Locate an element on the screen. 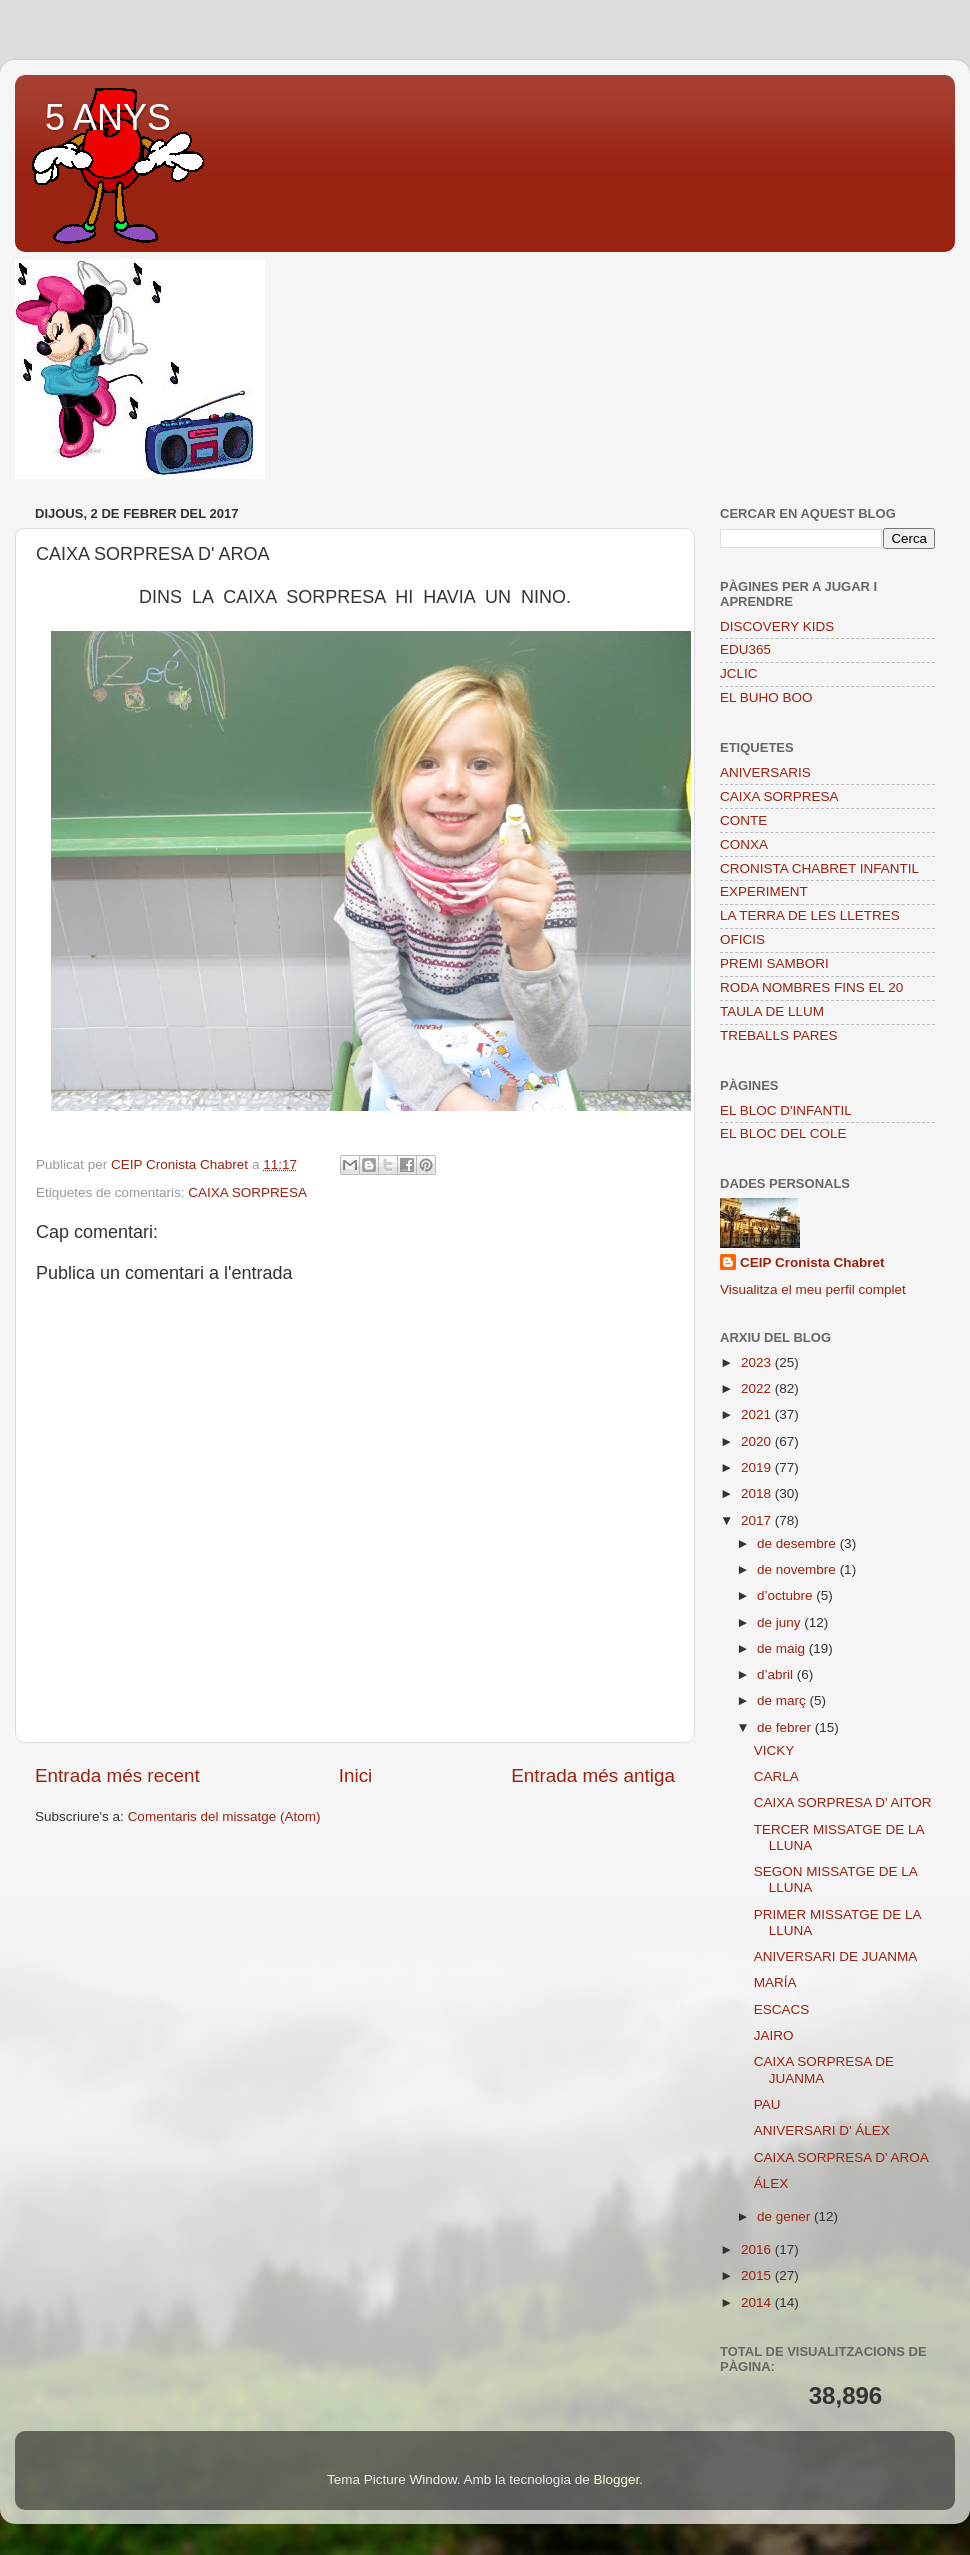 Image resolution: width=970 pixels, height=2555 pixels. PAU is located at coordinates (767, 2104).